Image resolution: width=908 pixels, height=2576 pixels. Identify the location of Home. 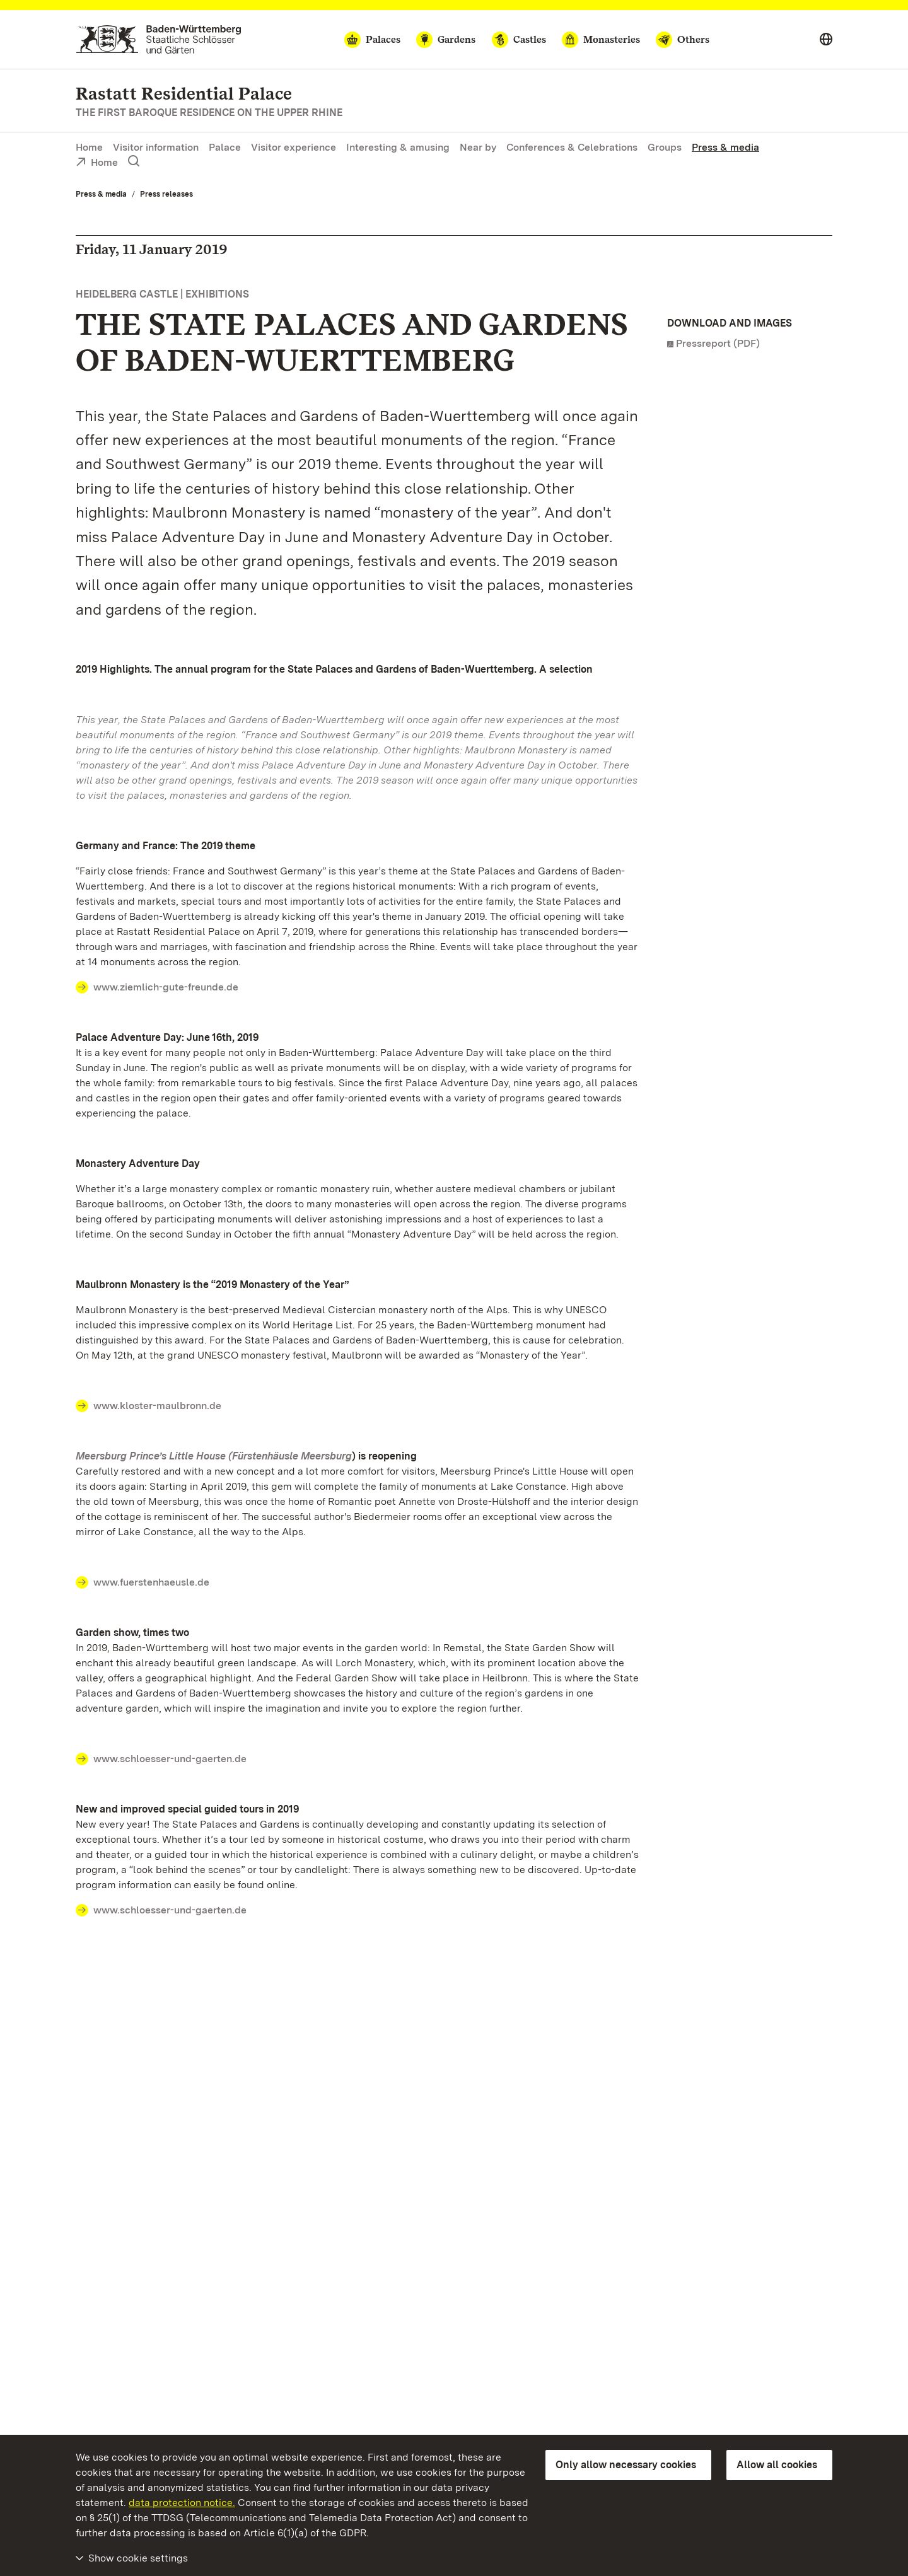
(89, 147).